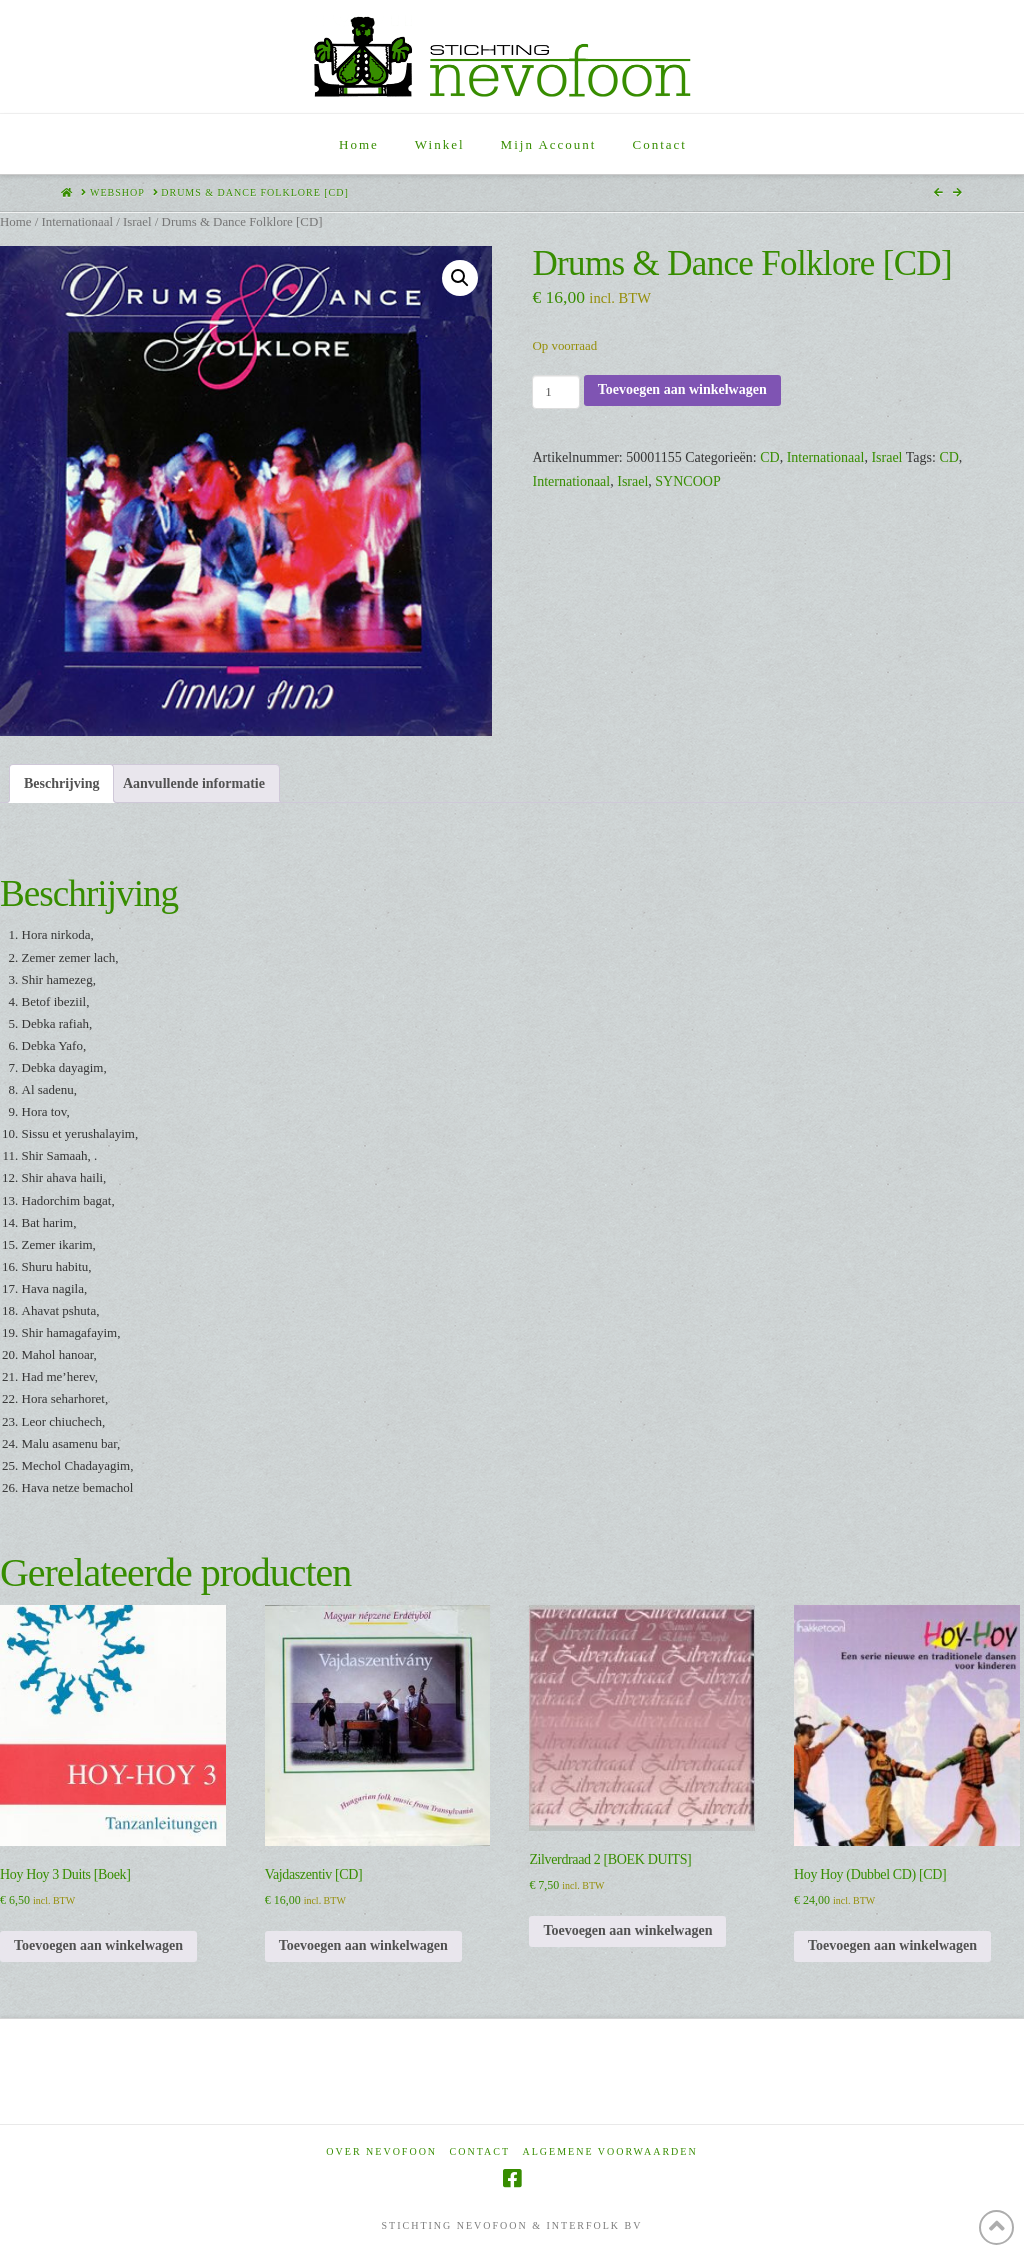 The width and height of the screenshot is (1024, 2255). Describe the element at coordinates (480, 2151) in the screenshot. I see `Contact` at that location.